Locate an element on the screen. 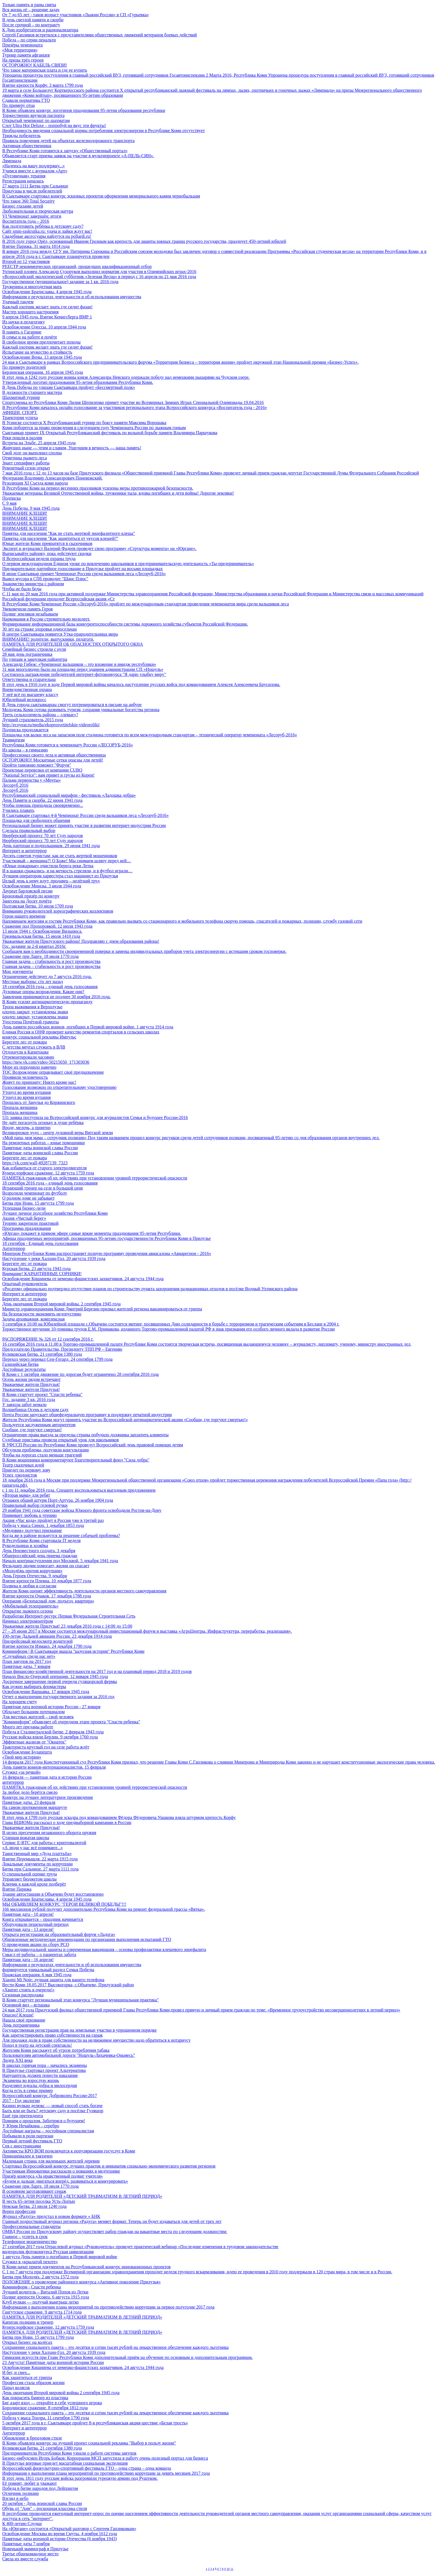 Image resolution: width=439 pixels, height=2576 pixels. Битва при Молодях. 2 августа 1572 года is located at coordinates (40, 2276).